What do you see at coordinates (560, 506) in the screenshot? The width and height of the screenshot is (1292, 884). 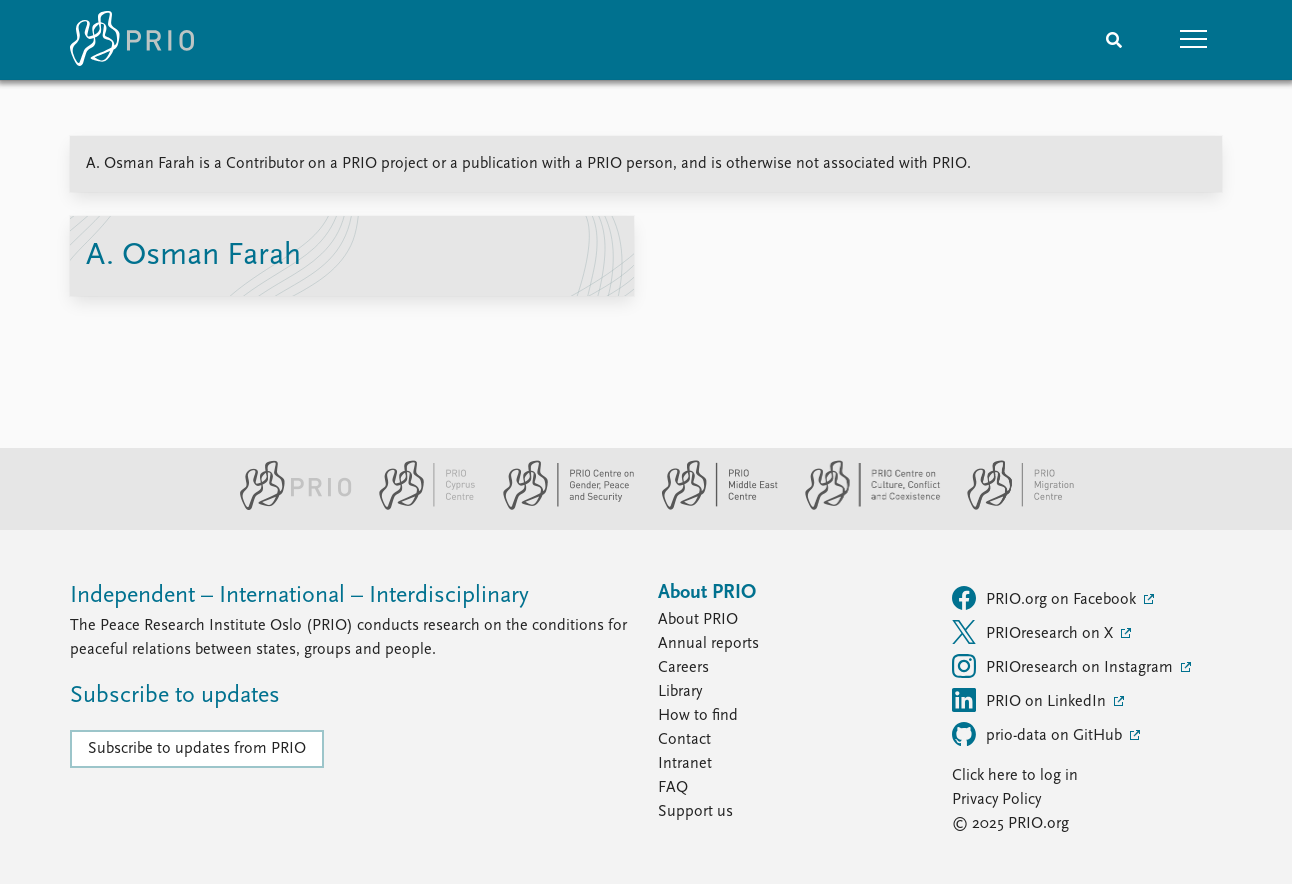 I see `[PRIO Centre on Gender, Peace and Security website]` at bounding box center [560, 506].